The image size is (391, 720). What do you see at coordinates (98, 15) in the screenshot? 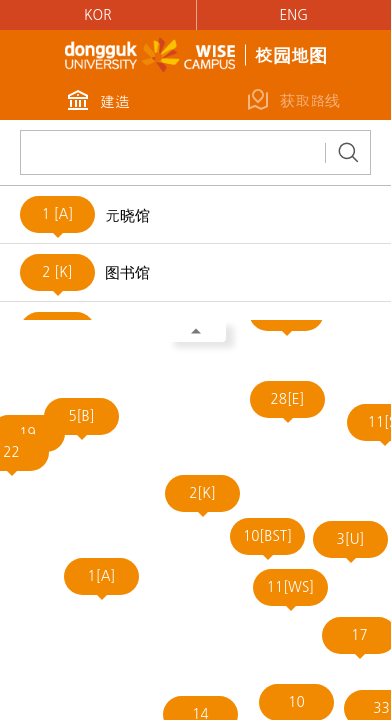
I see `KOR` at bounding box center [98, 15].